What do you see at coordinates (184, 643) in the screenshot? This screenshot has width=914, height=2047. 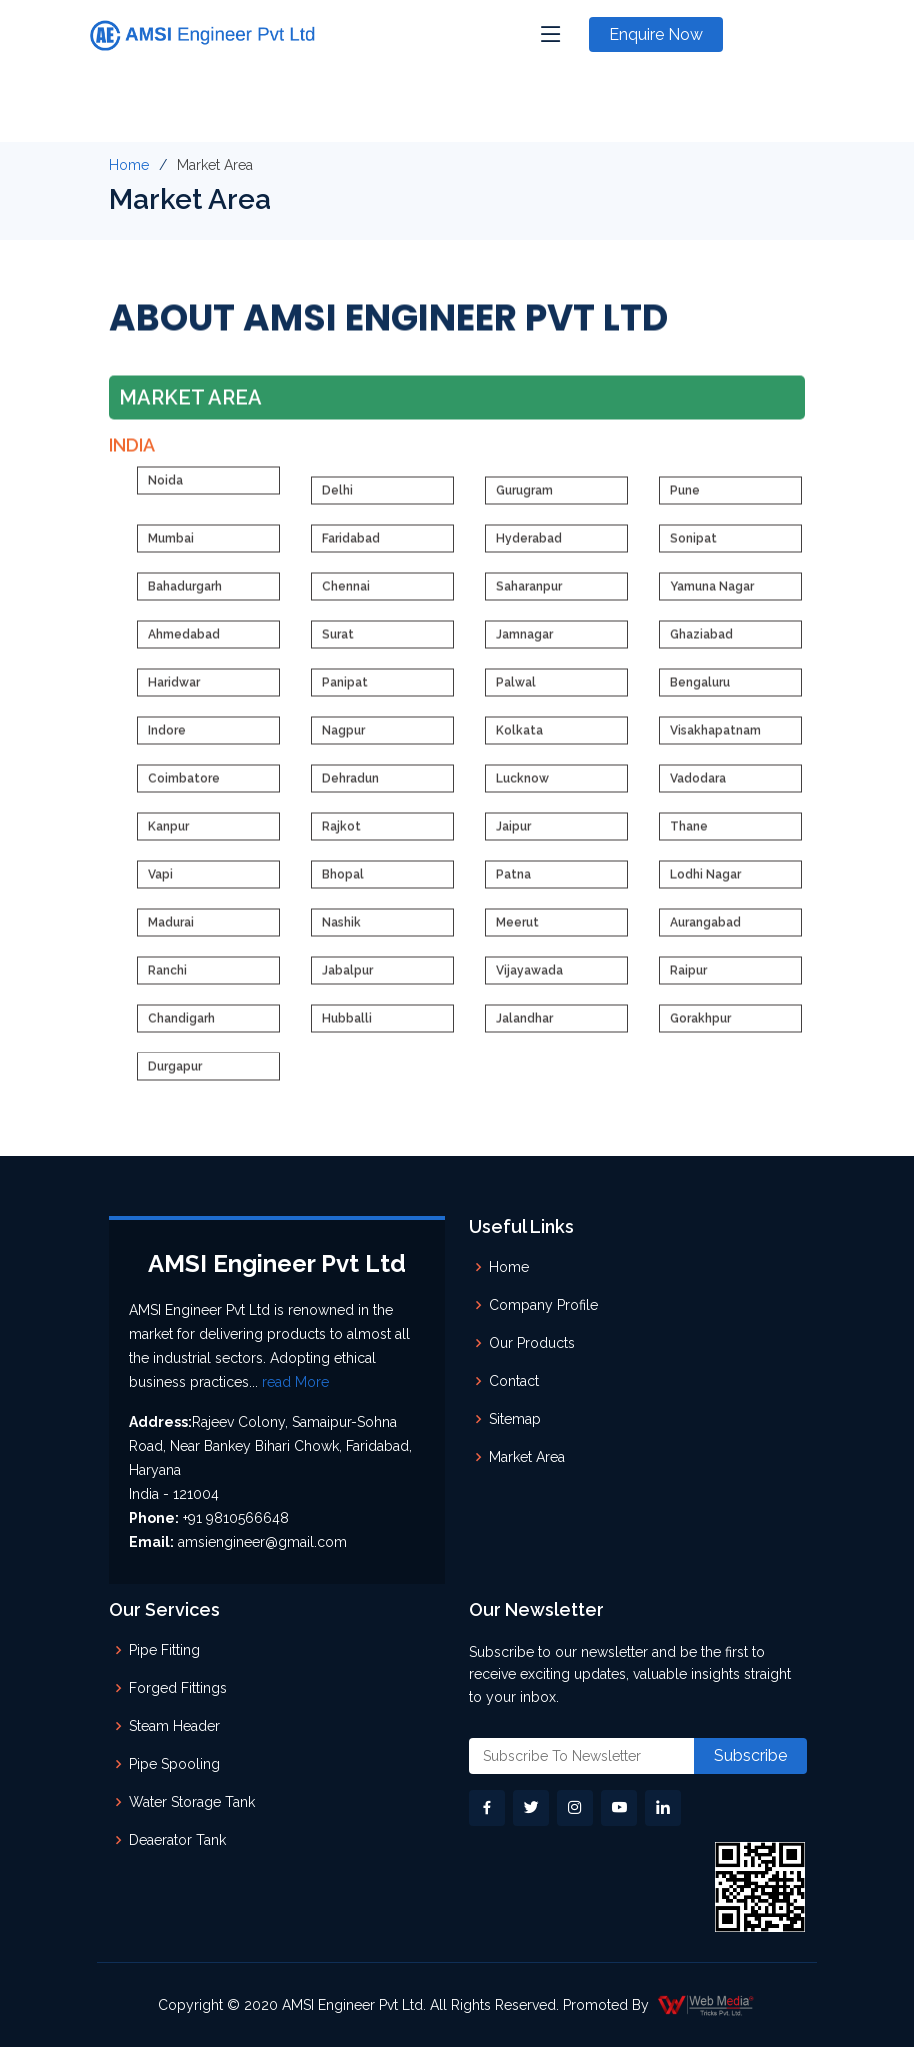 I see `Ahmedabad` at bounding box center [184, 643].